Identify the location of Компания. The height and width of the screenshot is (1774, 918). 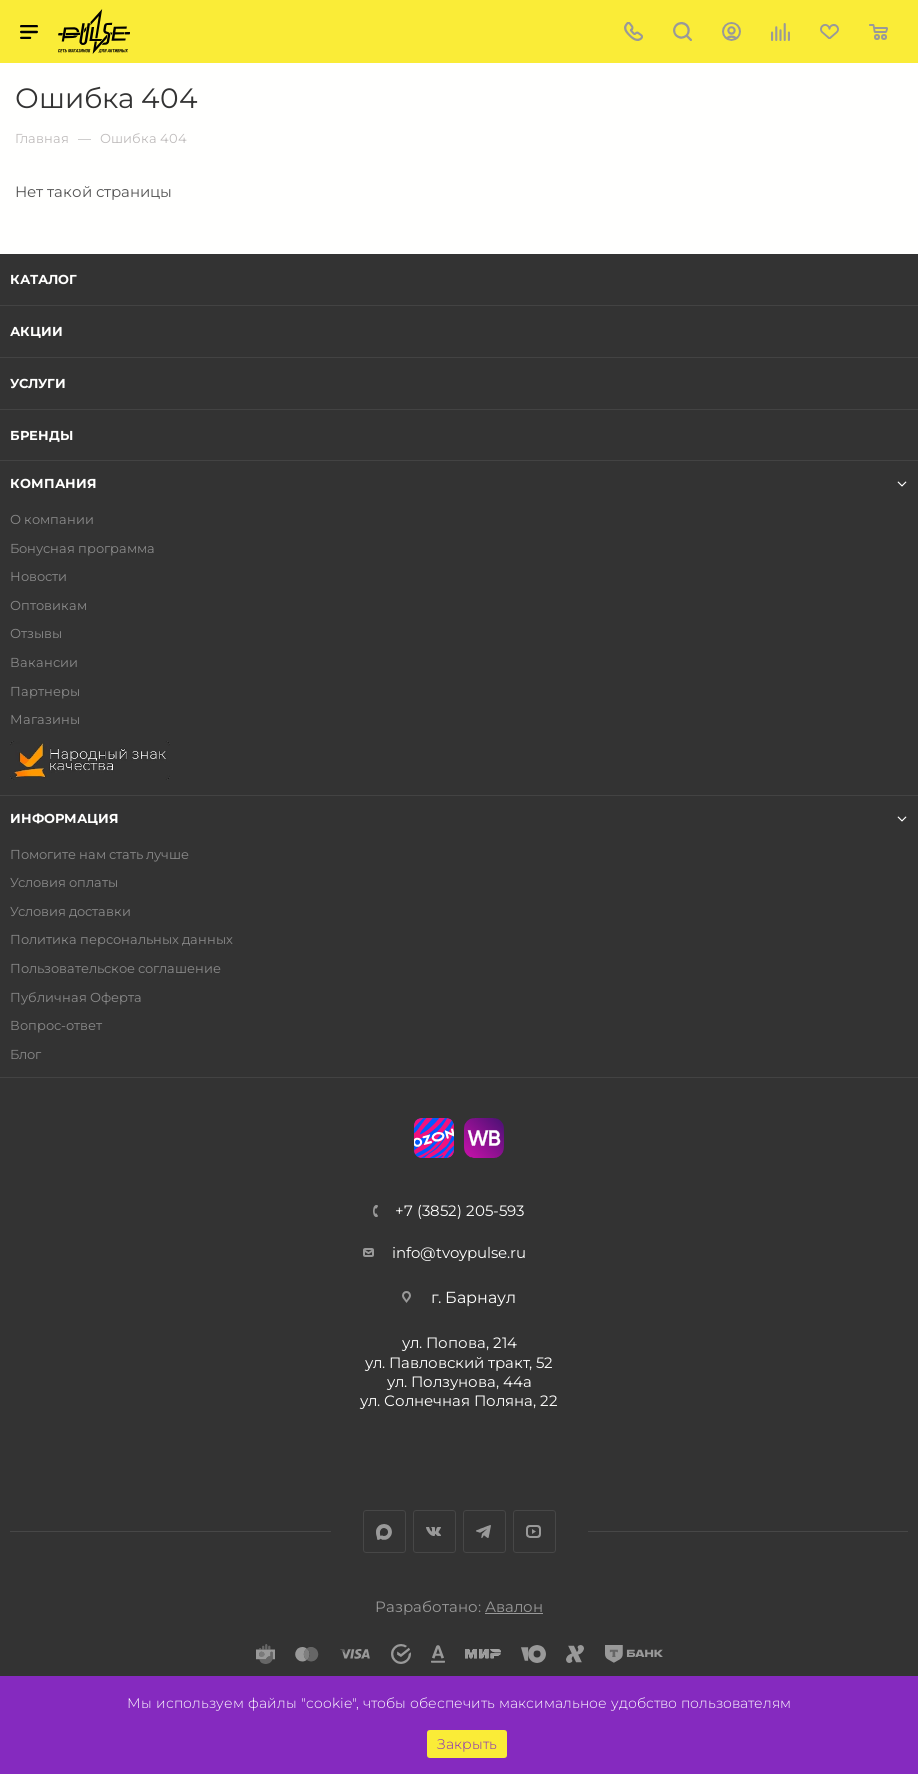
(53, 483).